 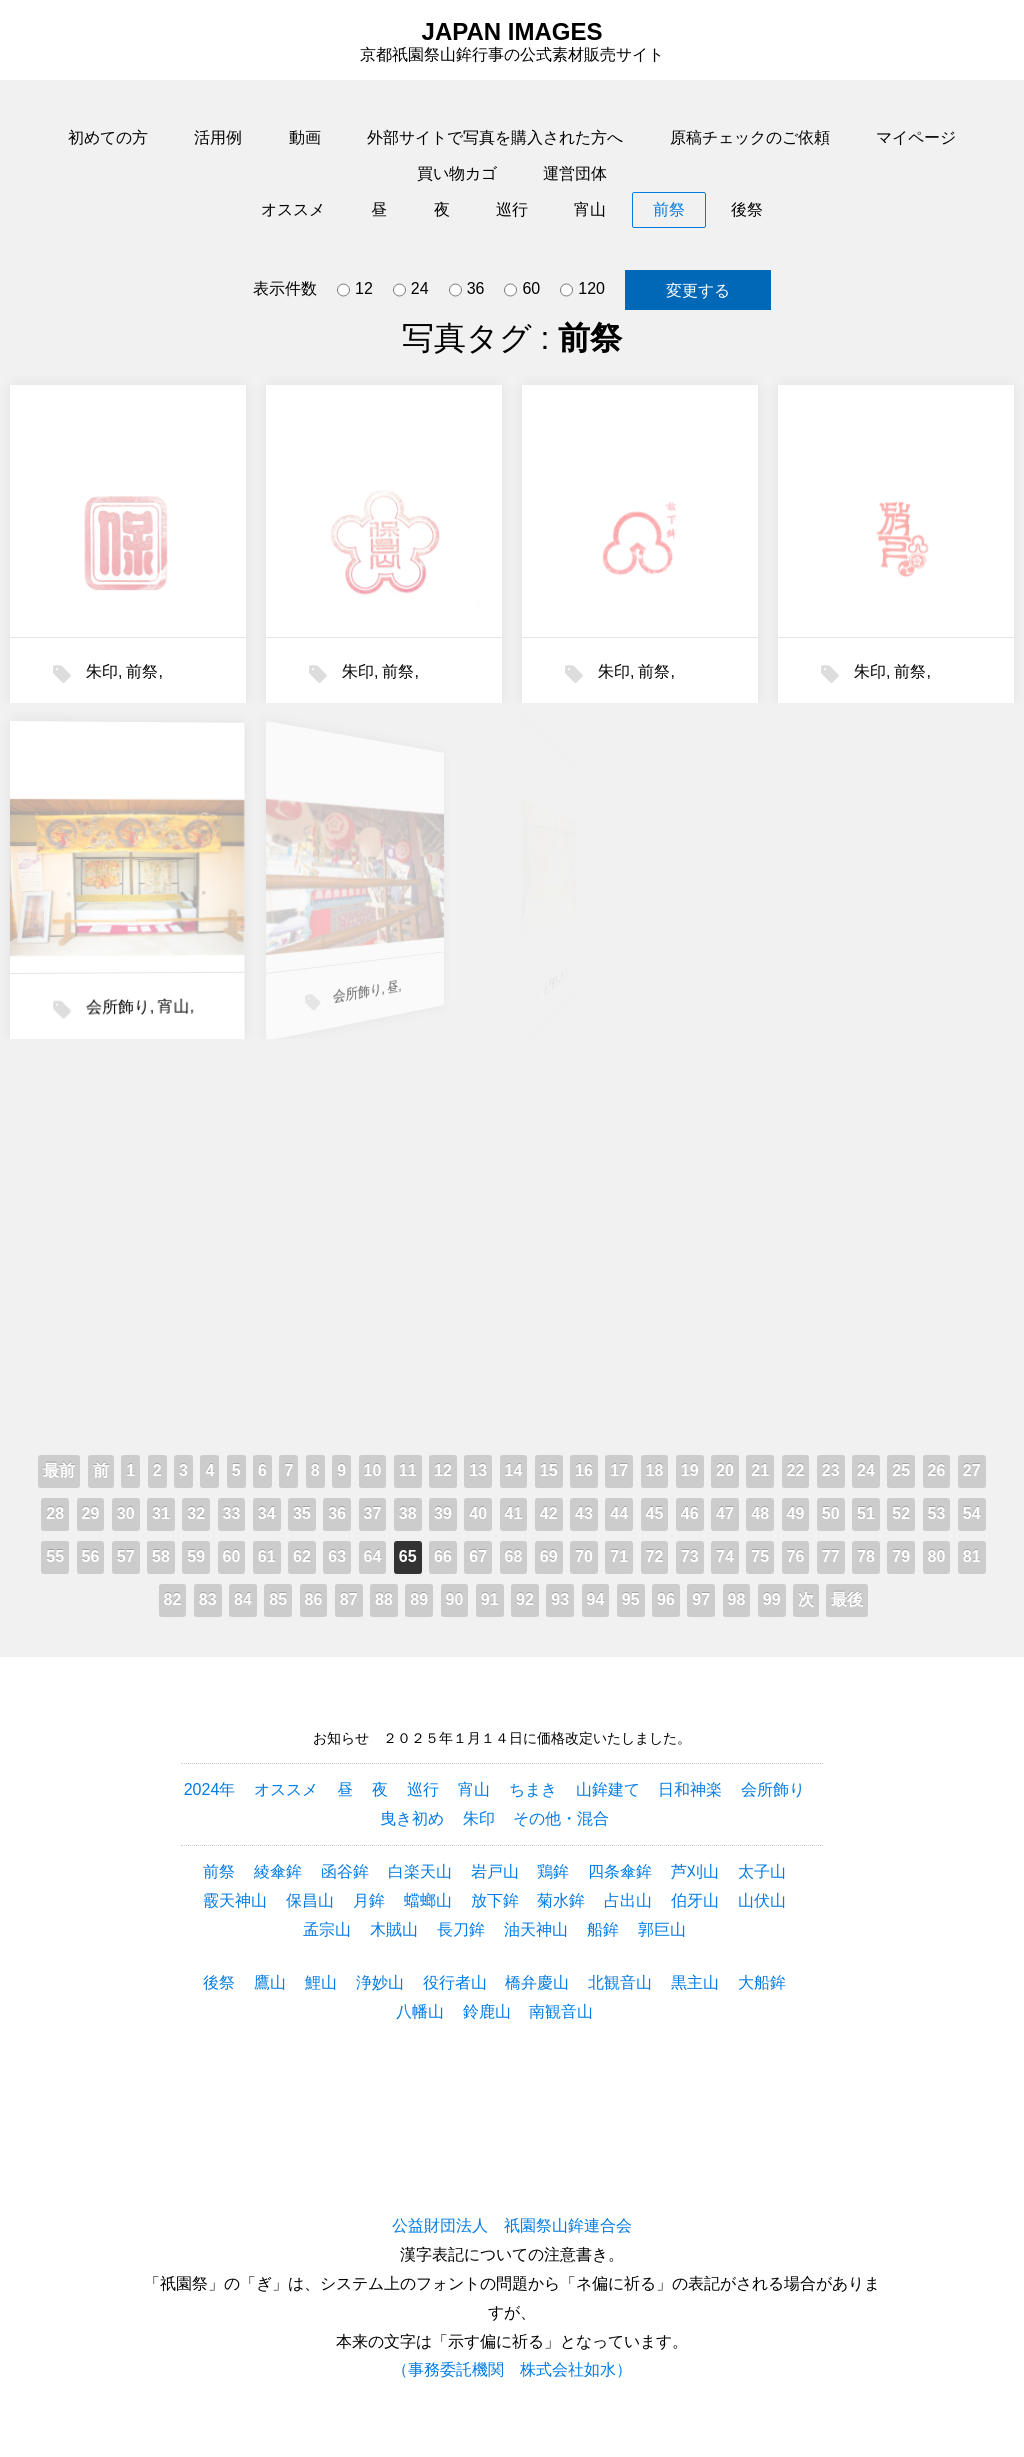 What do you see at coordinates (901, 1556) in the screenshot?
I see `79` at bounding box center [901, 1556].